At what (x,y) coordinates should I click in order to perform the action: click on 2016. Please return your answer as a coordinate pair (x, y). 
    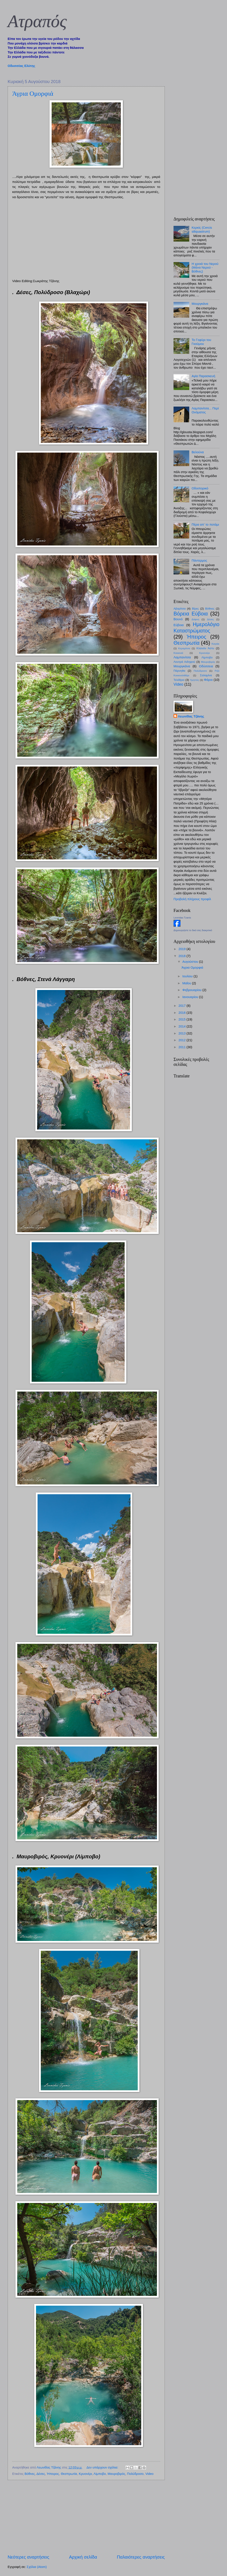
    Looking at the image, I should click on (183, 1012).